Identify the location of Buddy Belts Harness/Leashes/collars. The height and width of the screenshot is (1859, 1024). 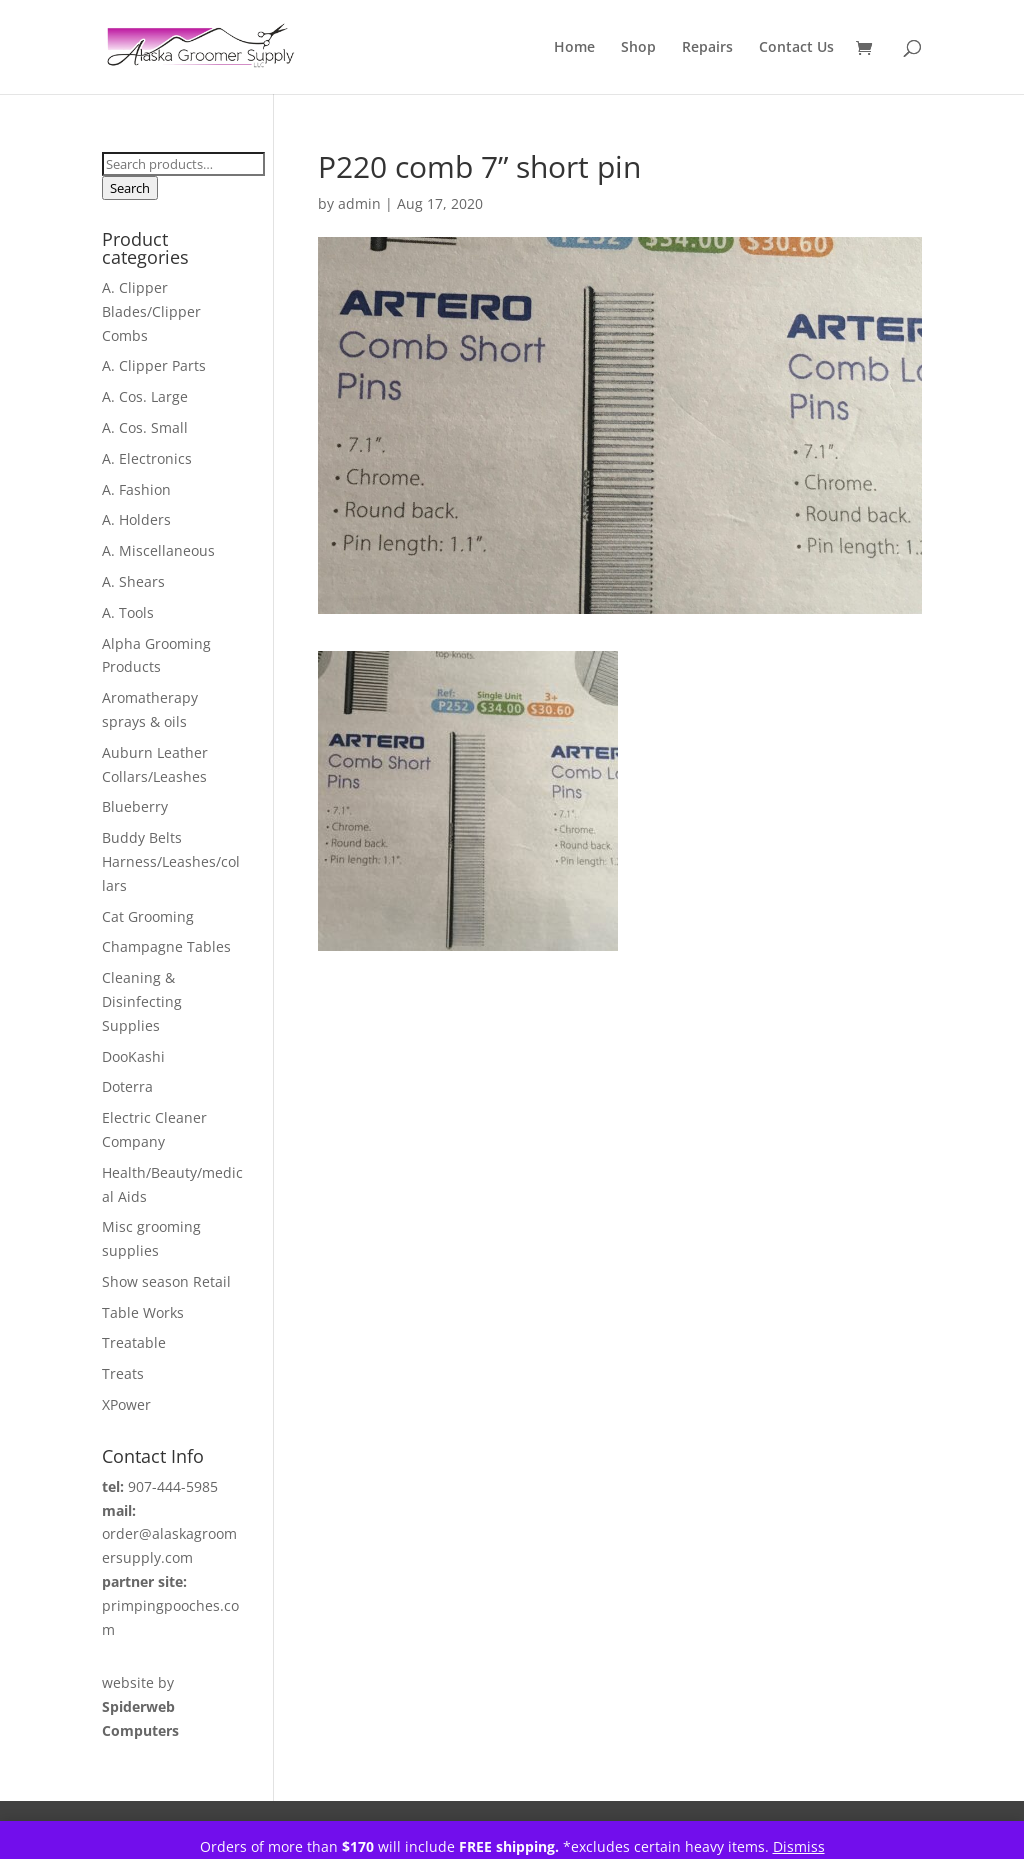
(171, 861).